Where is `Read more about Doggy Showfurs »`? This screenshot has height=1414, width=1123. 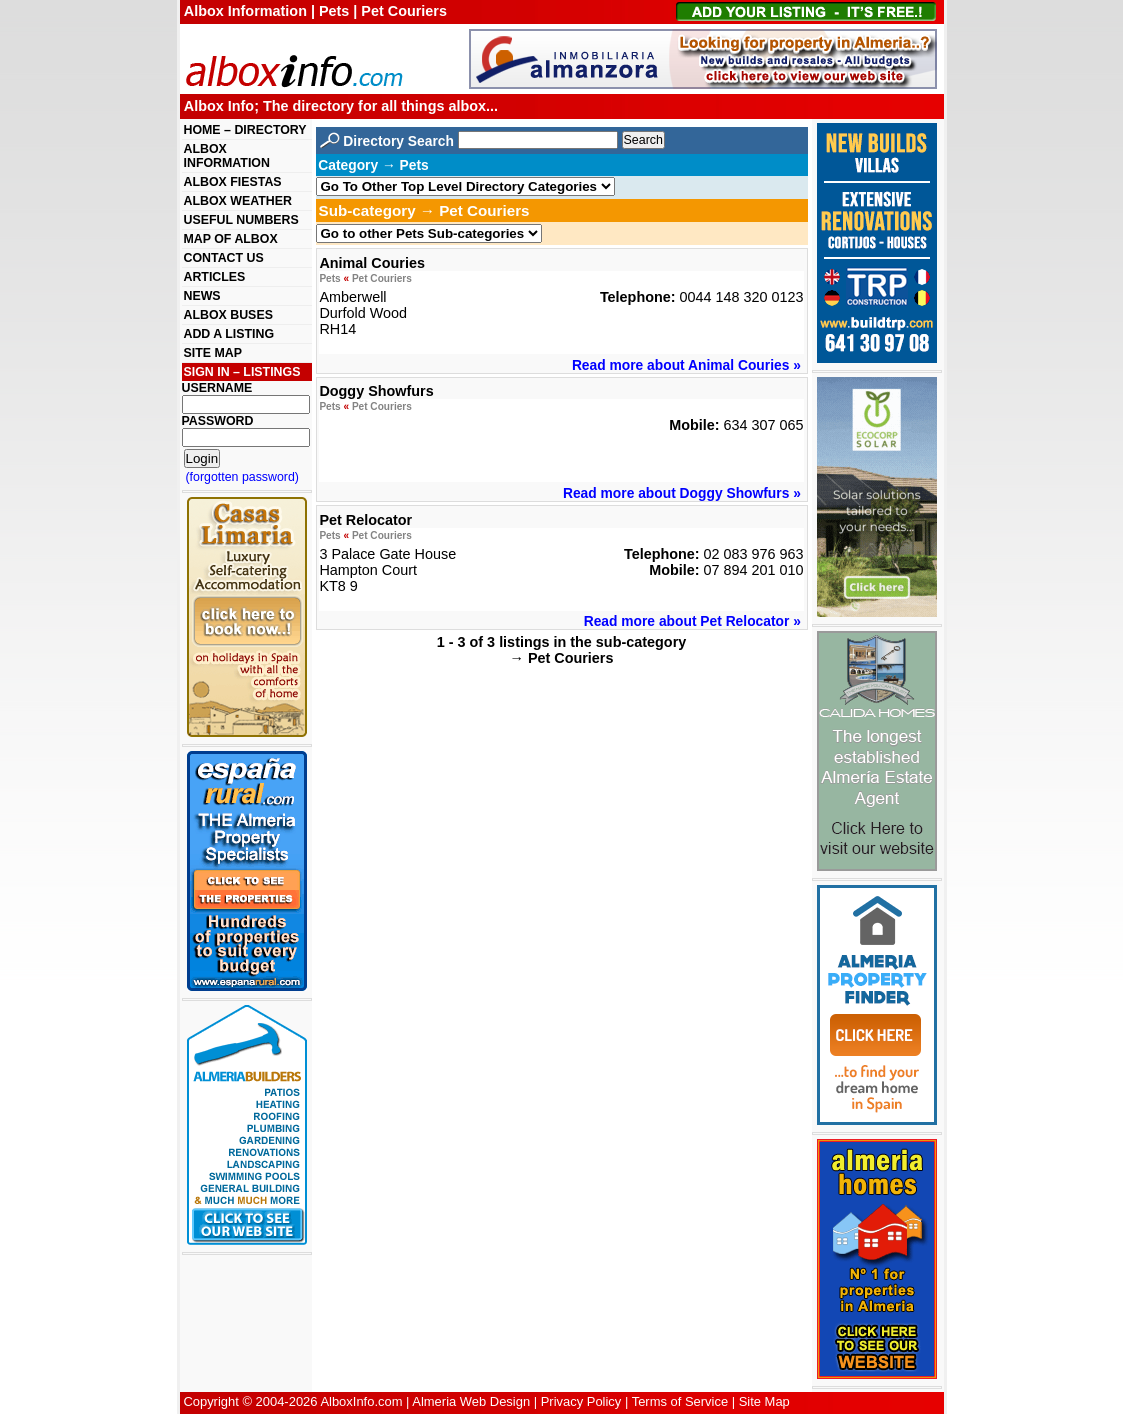 Read more about Doggy Showfurs » is located at coordinates (682, 493).